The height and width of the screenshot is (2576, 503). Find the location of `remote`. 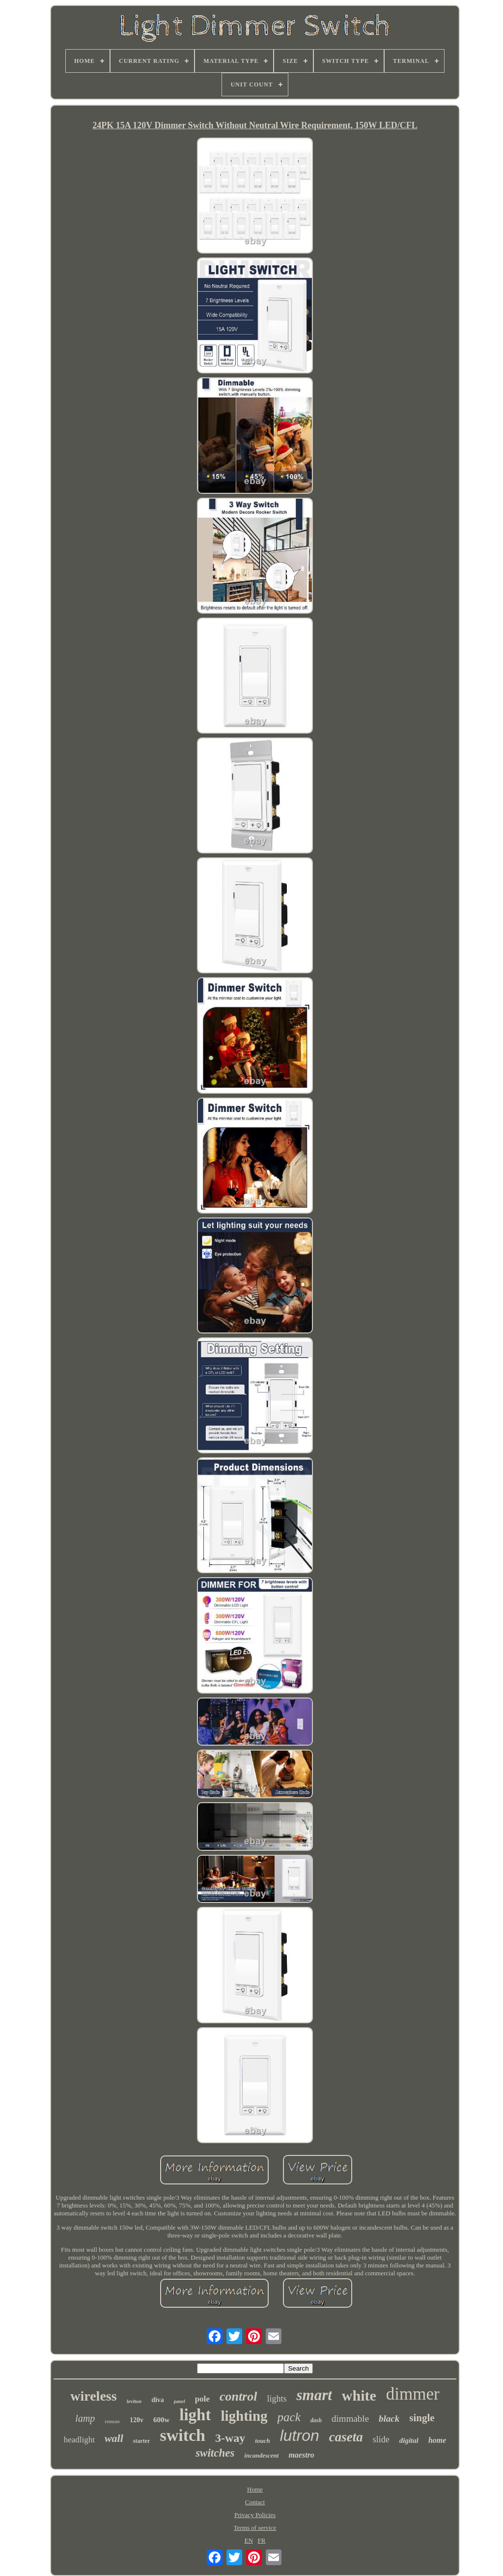

remote is located at coordinates (112, 2421).